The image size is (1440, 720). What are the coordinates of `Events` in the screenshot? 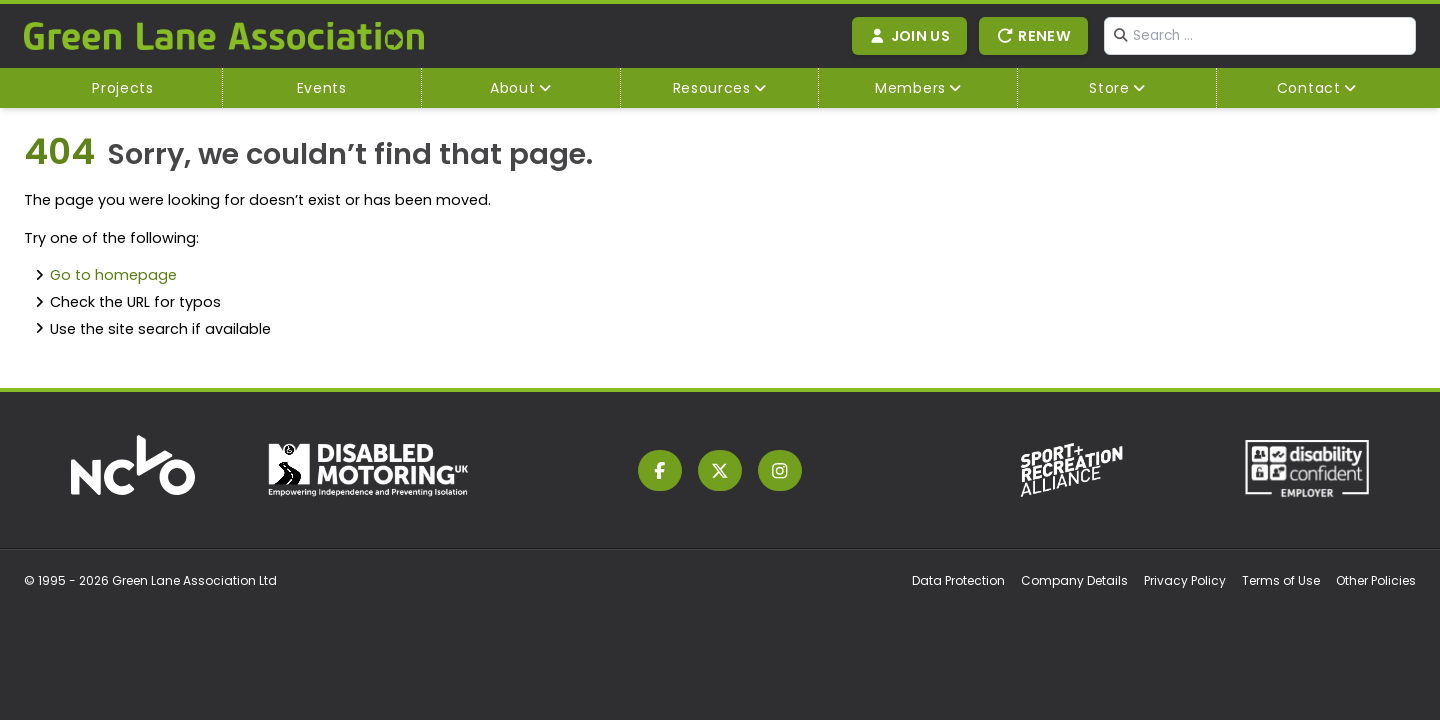 It's located at (322, 88).